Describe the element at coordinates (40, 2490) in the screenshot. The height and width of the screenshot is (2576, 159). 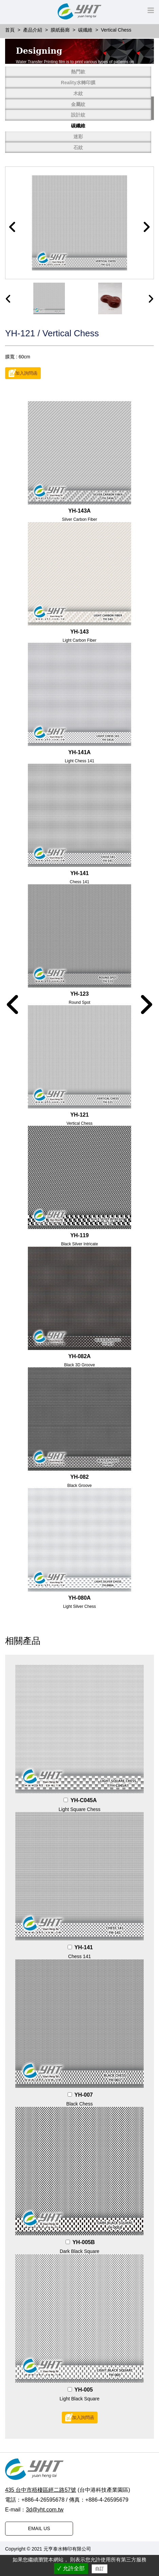
I see `435 台中市梧棲區經二路57號` at that location.